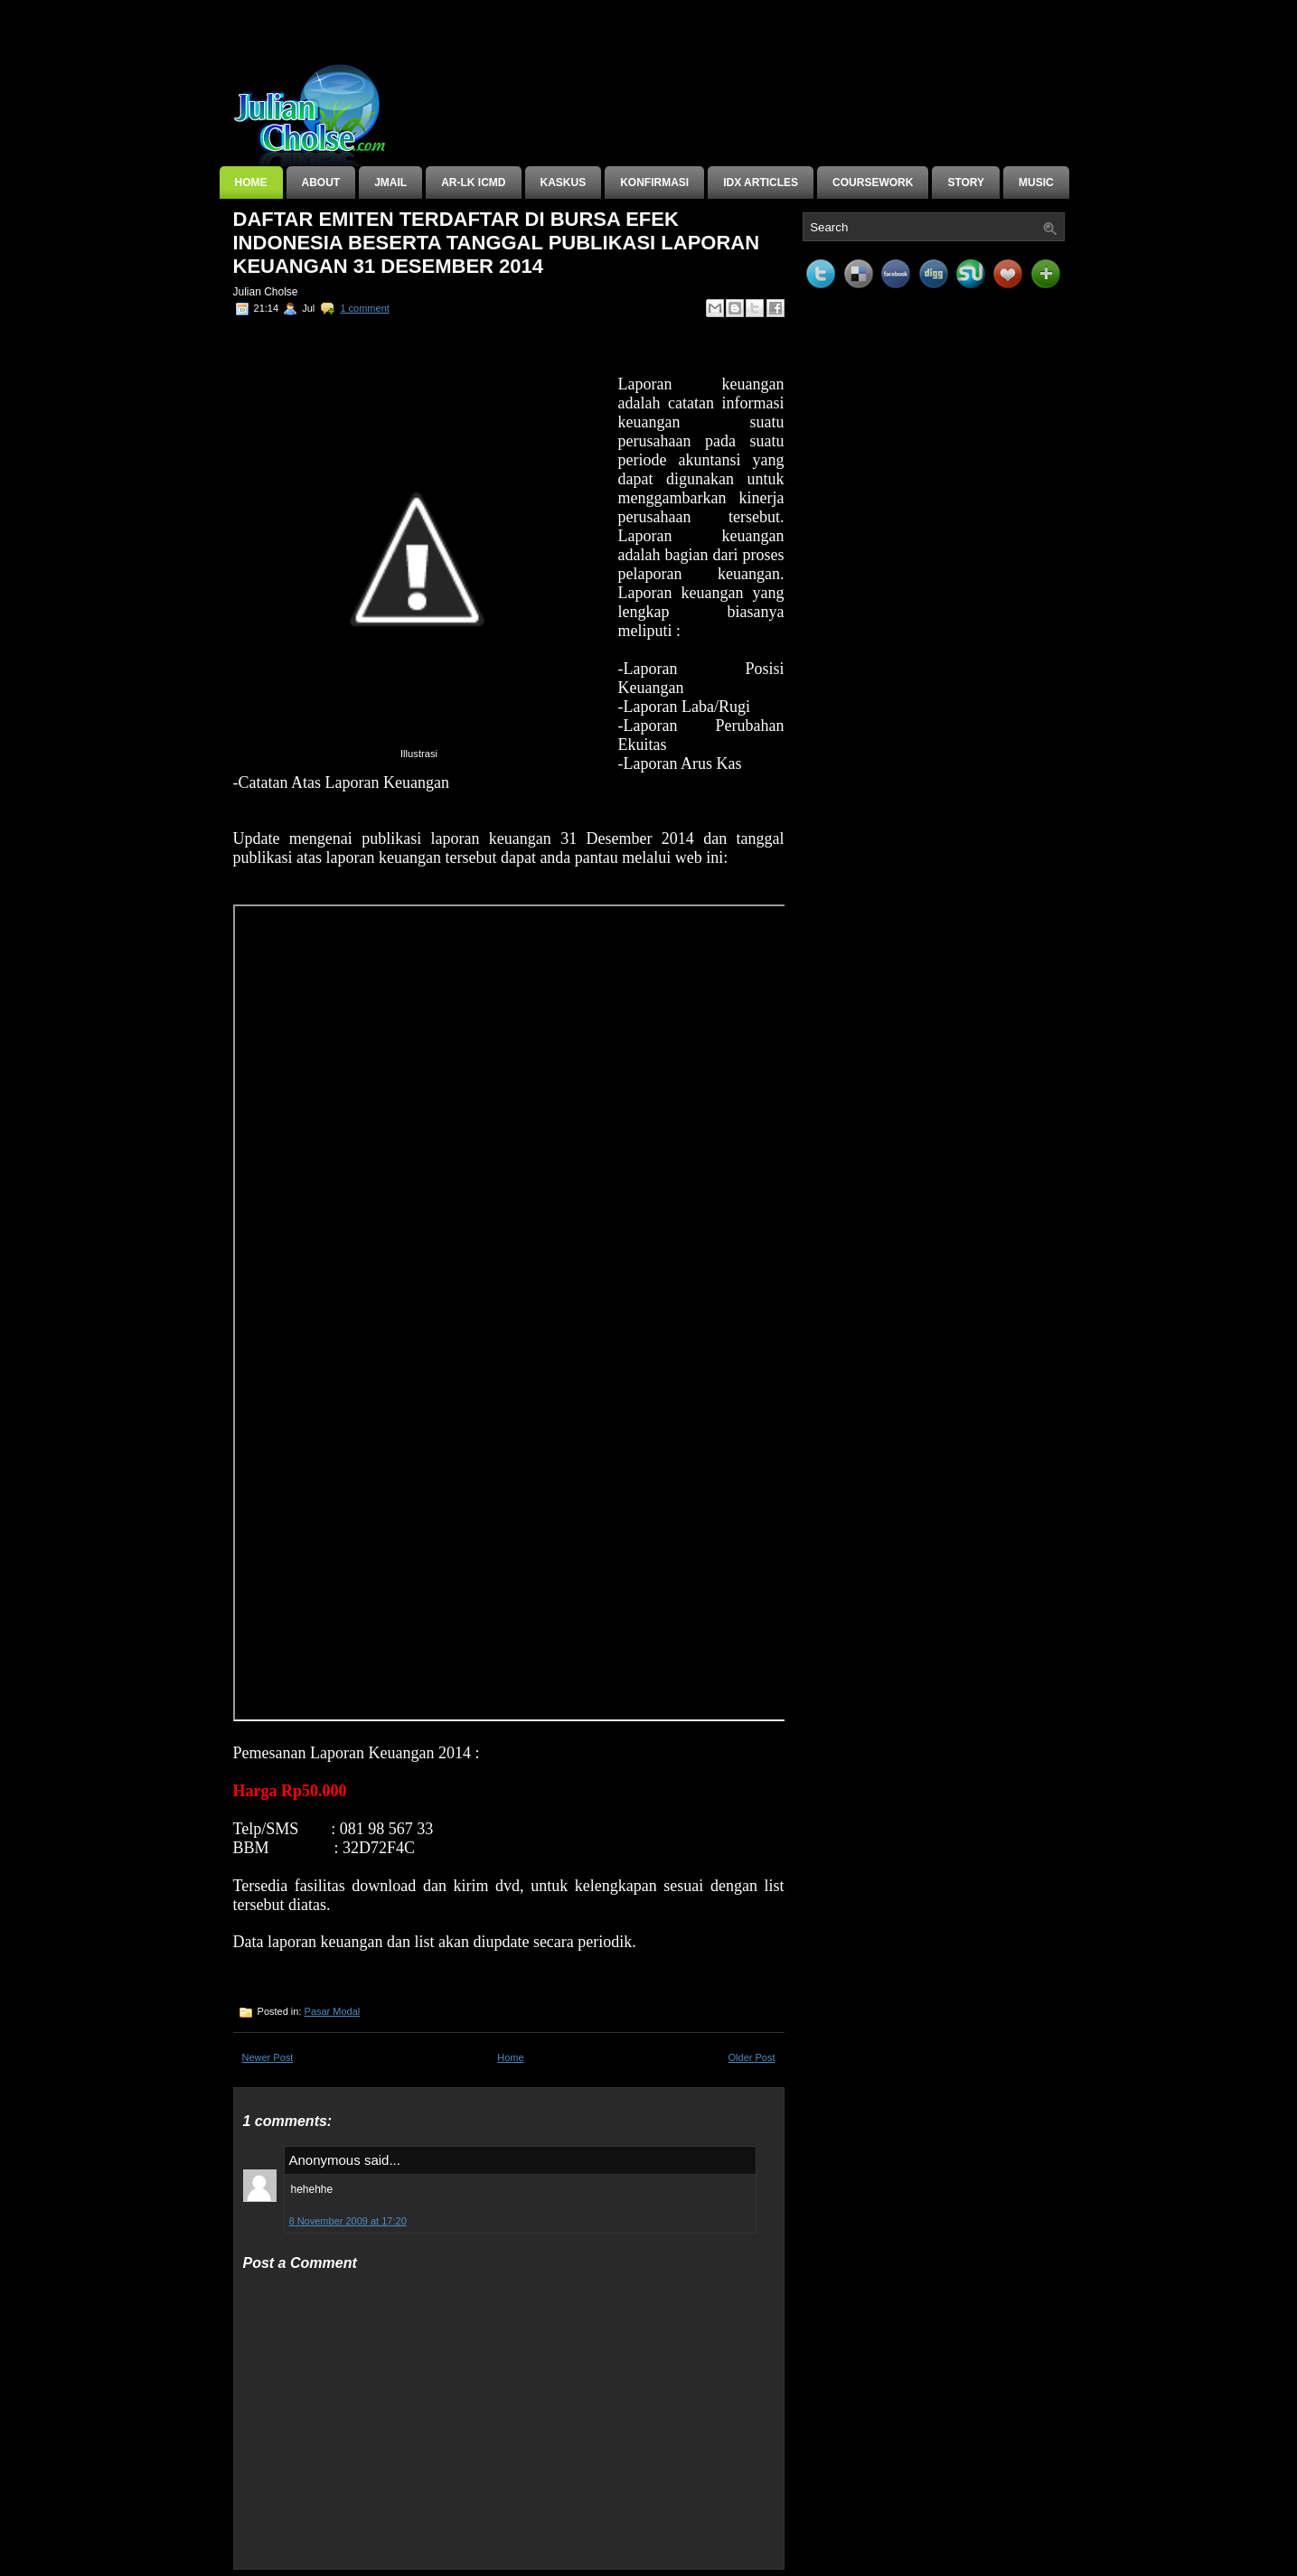 This screenshot has width=1297, height=2576. Describe the element at coordinates (751, 2057) in the screenshot. I see `Older Post` at that location.